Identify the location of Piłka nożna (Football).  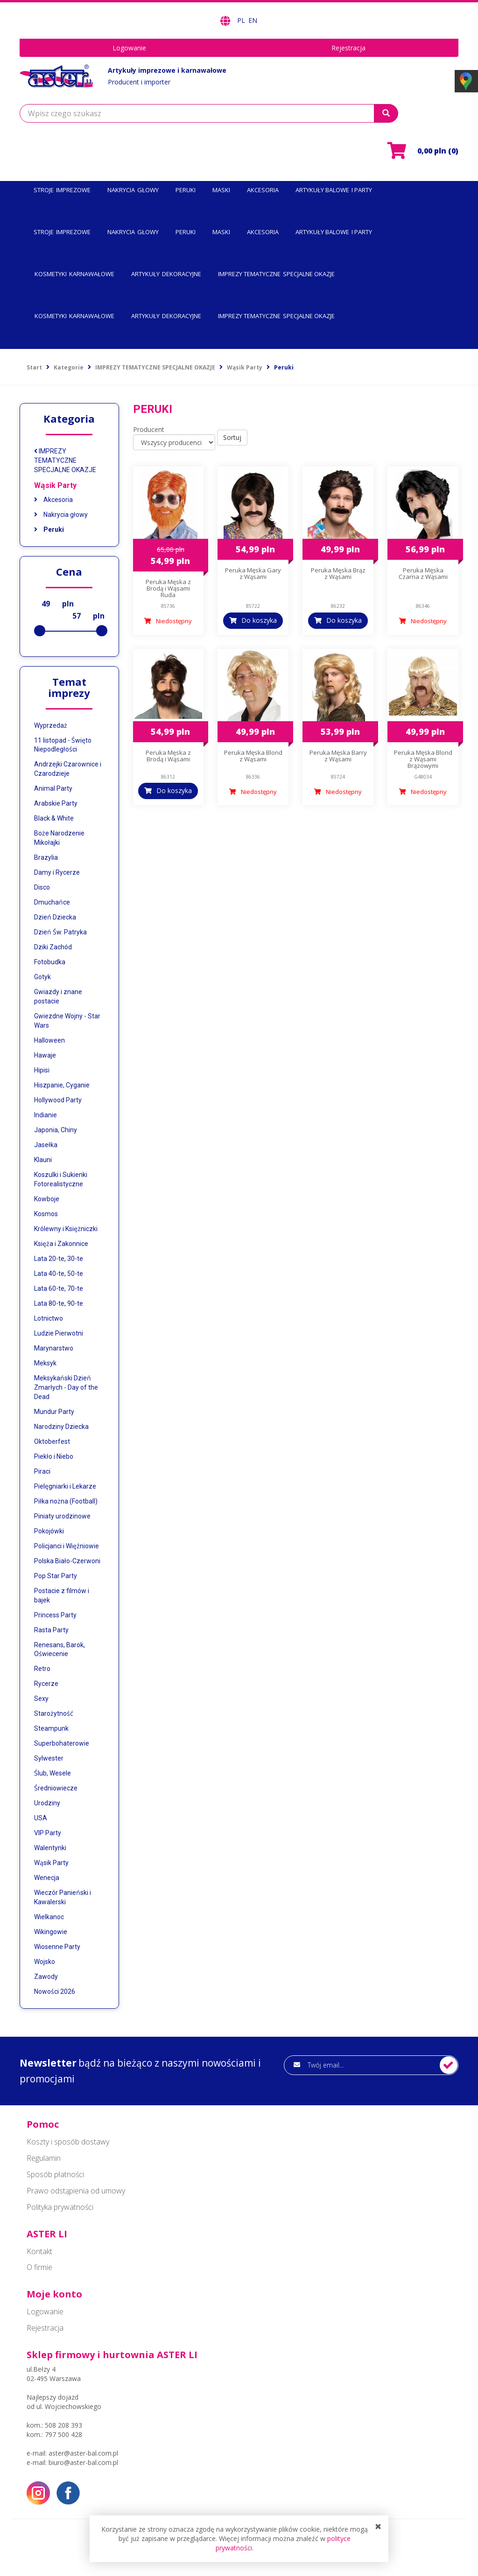
(66, 1501).